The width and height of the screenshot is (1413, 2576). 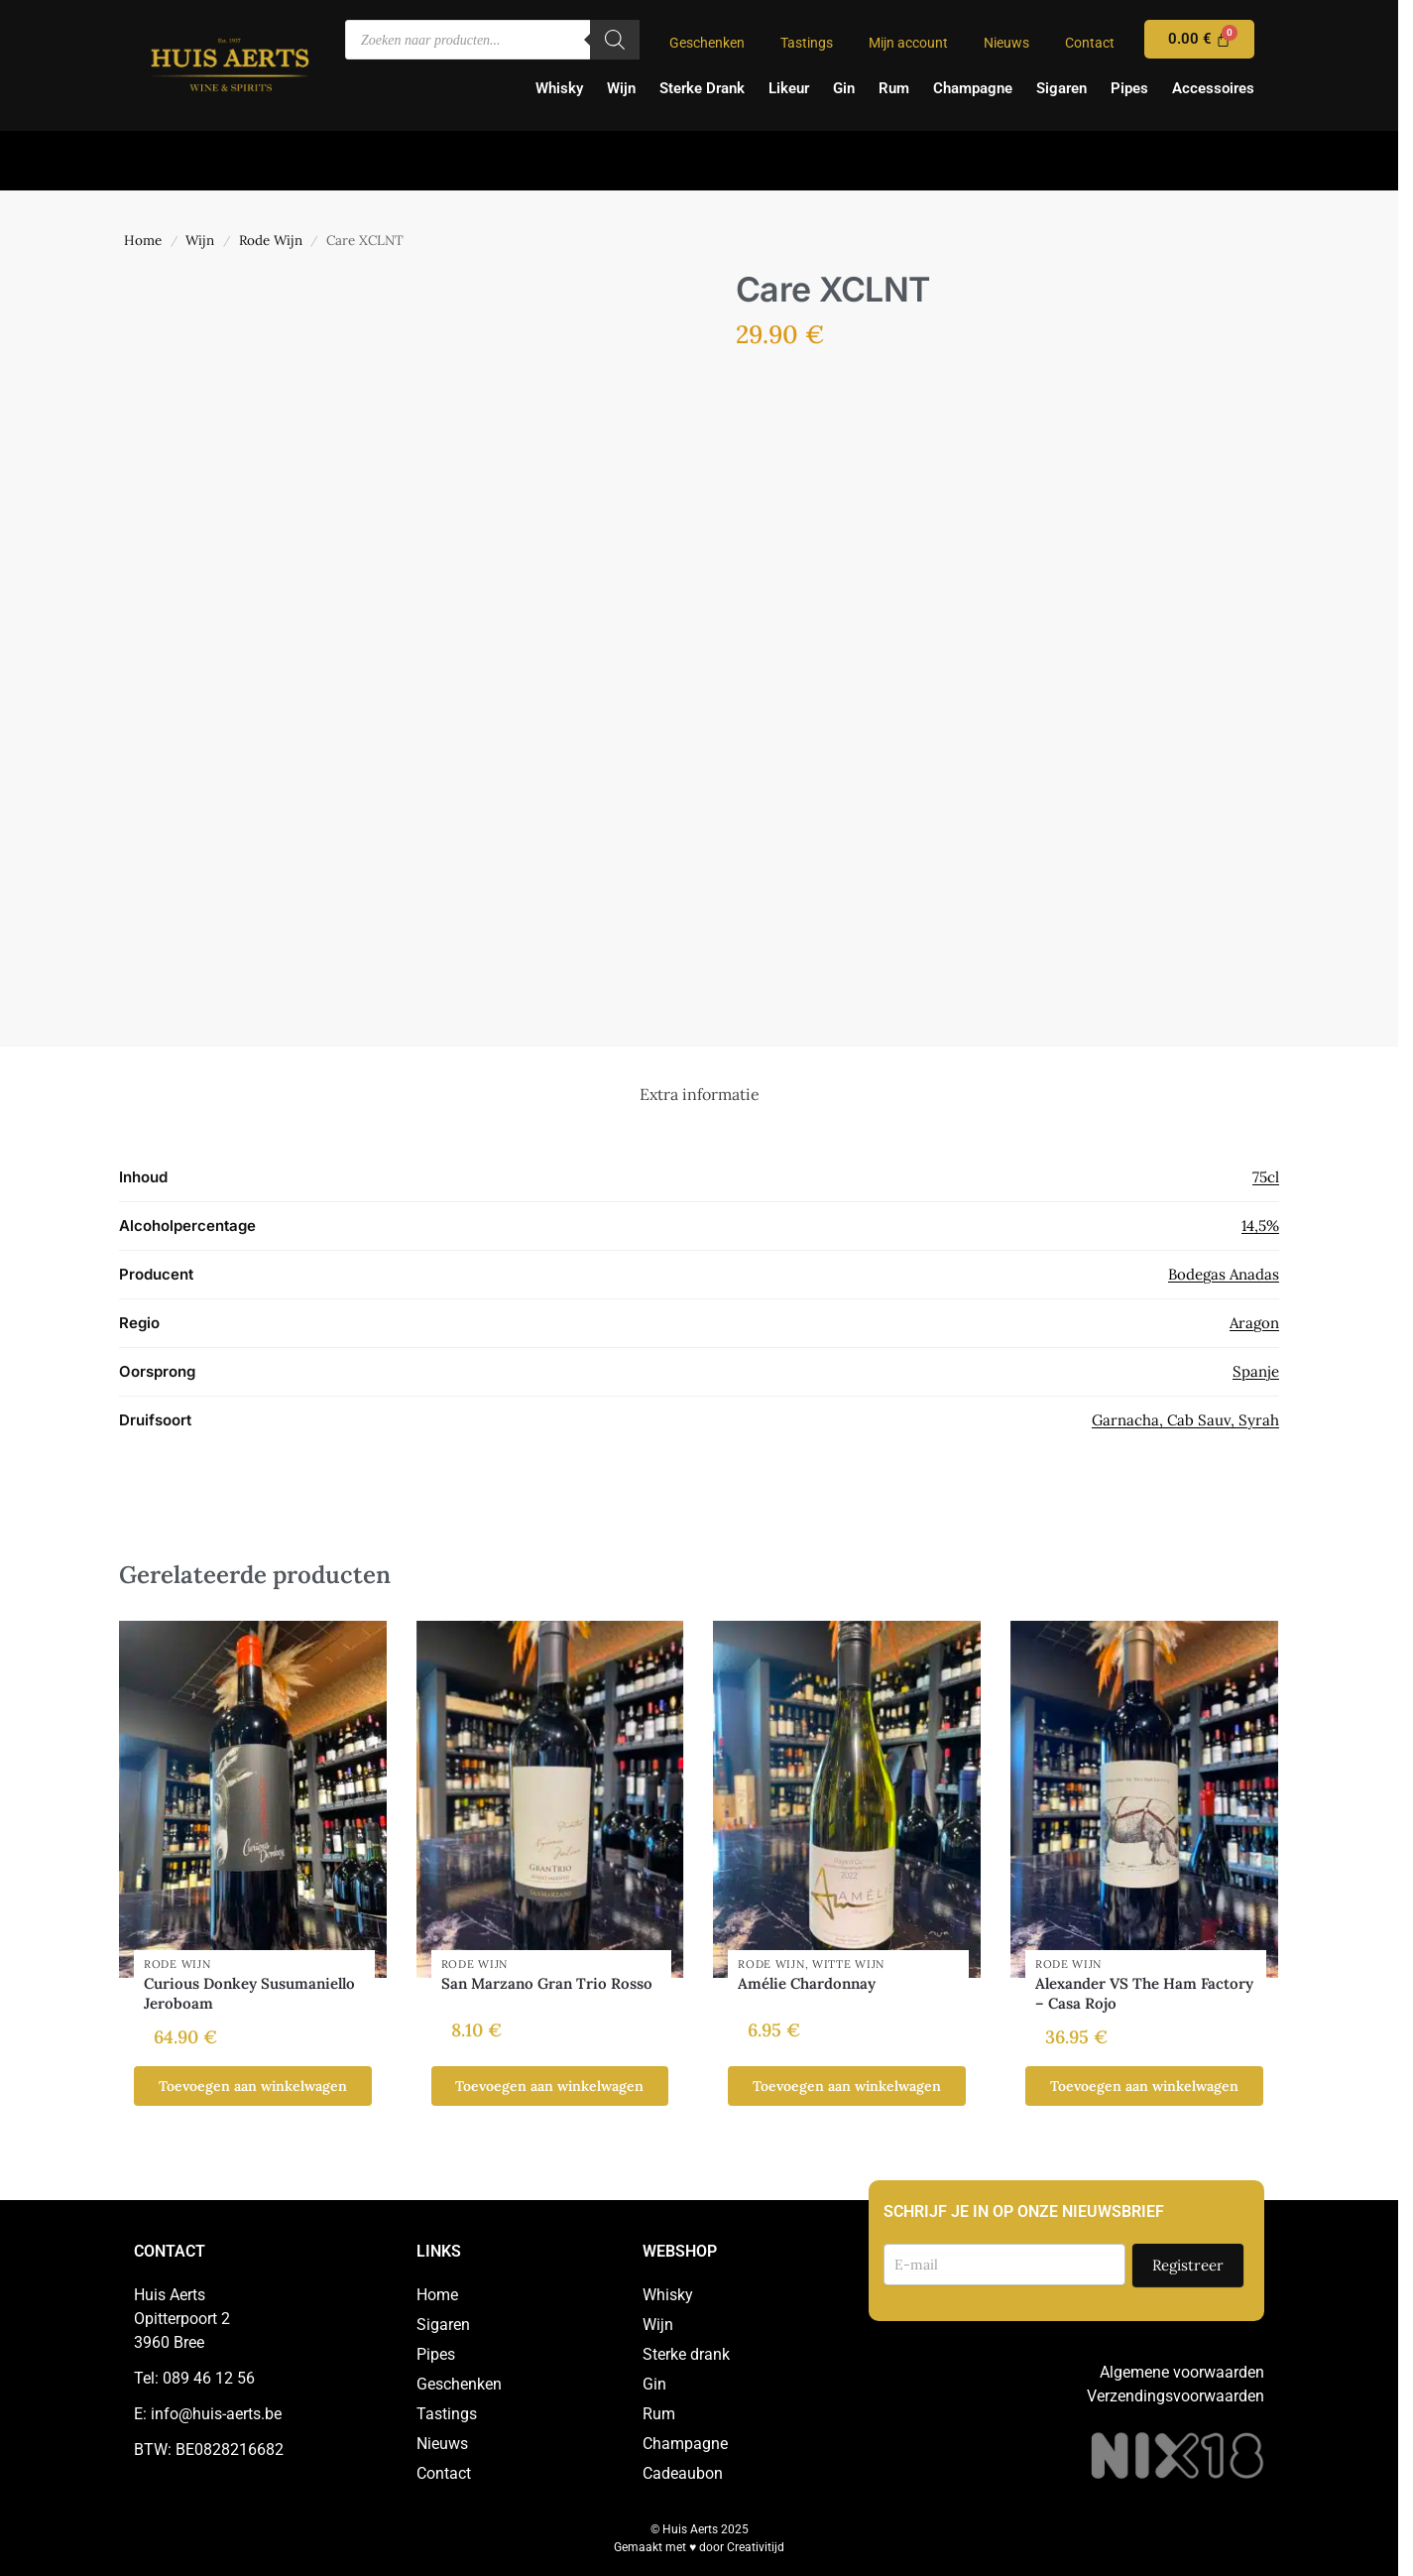 What do you see at coordinates (1223, 1274) in the screenshot?
I see `Bodegas Anadas` at bounding box center [1223, 1274].